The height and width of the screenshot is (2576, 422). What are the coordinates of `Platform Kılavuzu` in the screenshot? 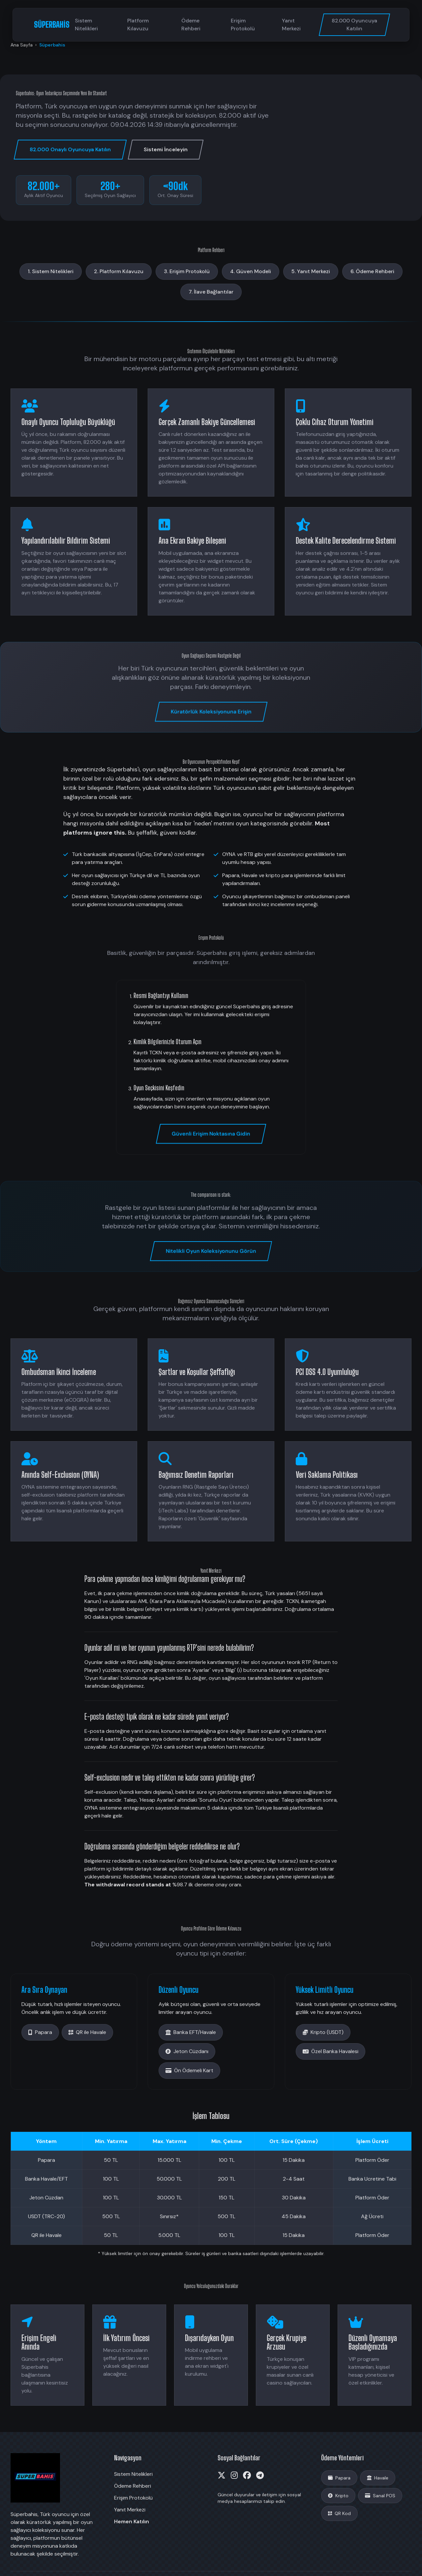 It's located at (138, 24).